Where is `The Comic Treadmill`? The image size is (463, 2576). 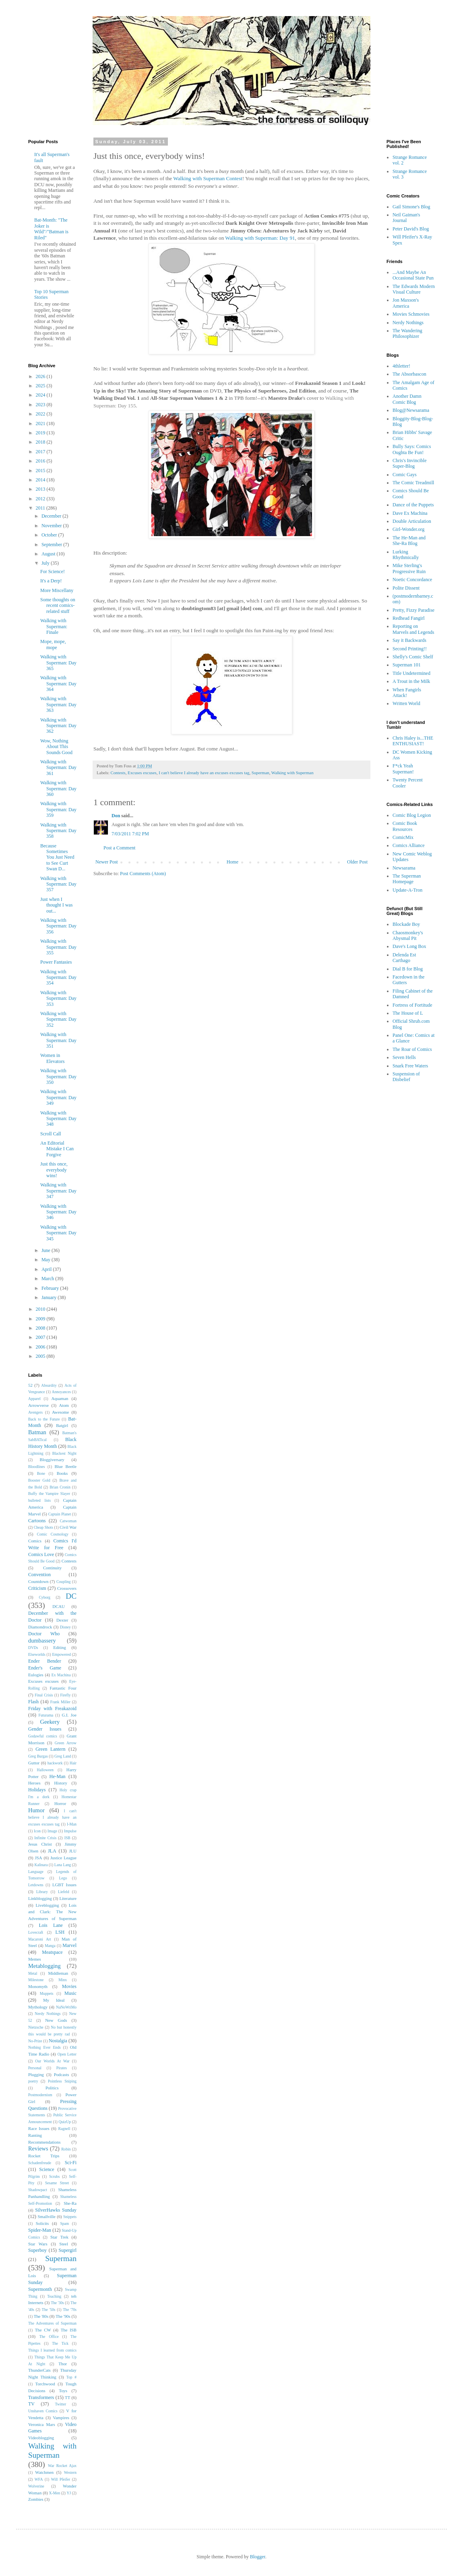
The Comic Treadmill is located at coordinates (413, 482).